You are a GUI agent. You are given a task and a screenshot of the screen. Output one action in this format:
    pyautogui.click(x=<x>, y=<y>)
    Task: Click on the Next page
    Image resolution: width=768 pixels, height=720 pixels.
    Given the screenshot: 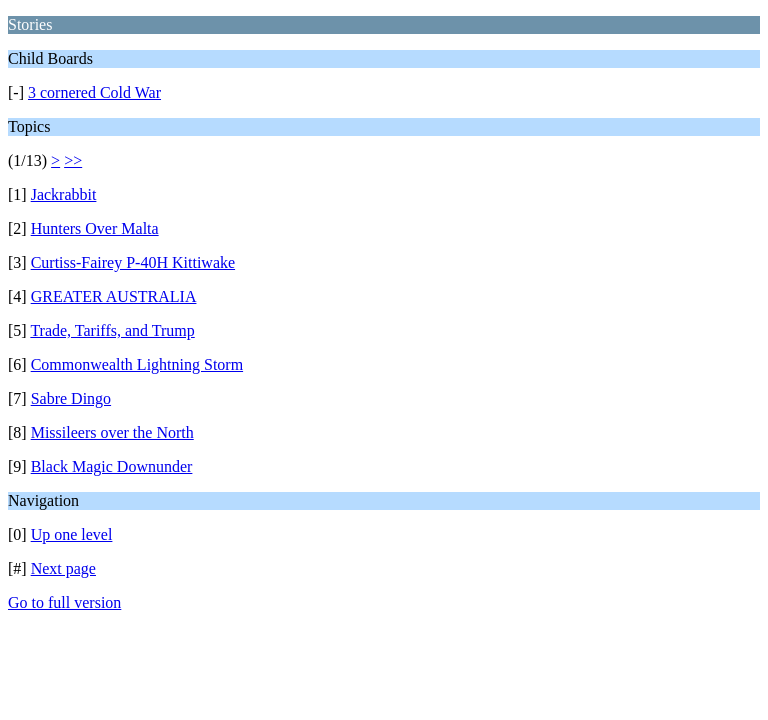 What is the action you would take?
    pyautogui.click(x=63, y=568)
    